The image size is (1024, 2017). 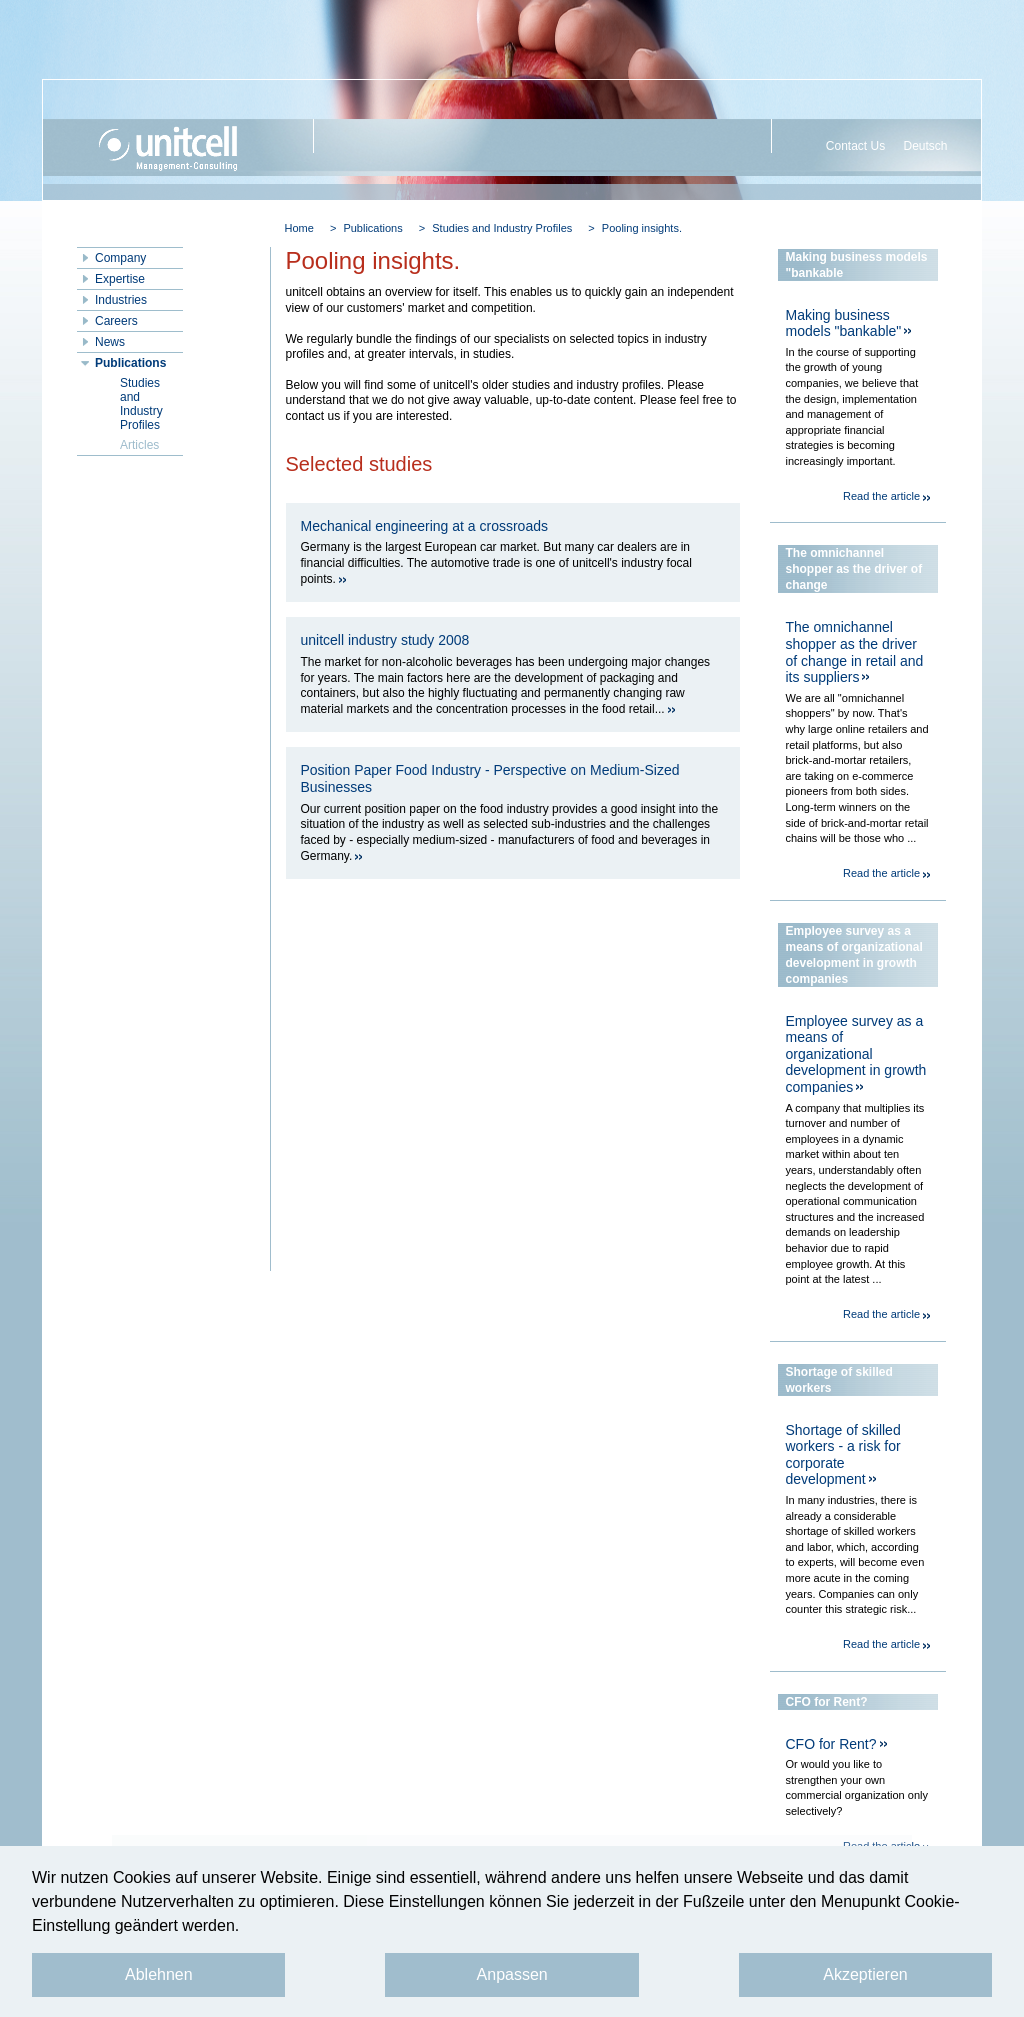 What do you see at coordinates (843, 1455) in the screenshot?
I see `Shortage of skilled workers - a risk for corporate development` at bounding box center [843, 1455].